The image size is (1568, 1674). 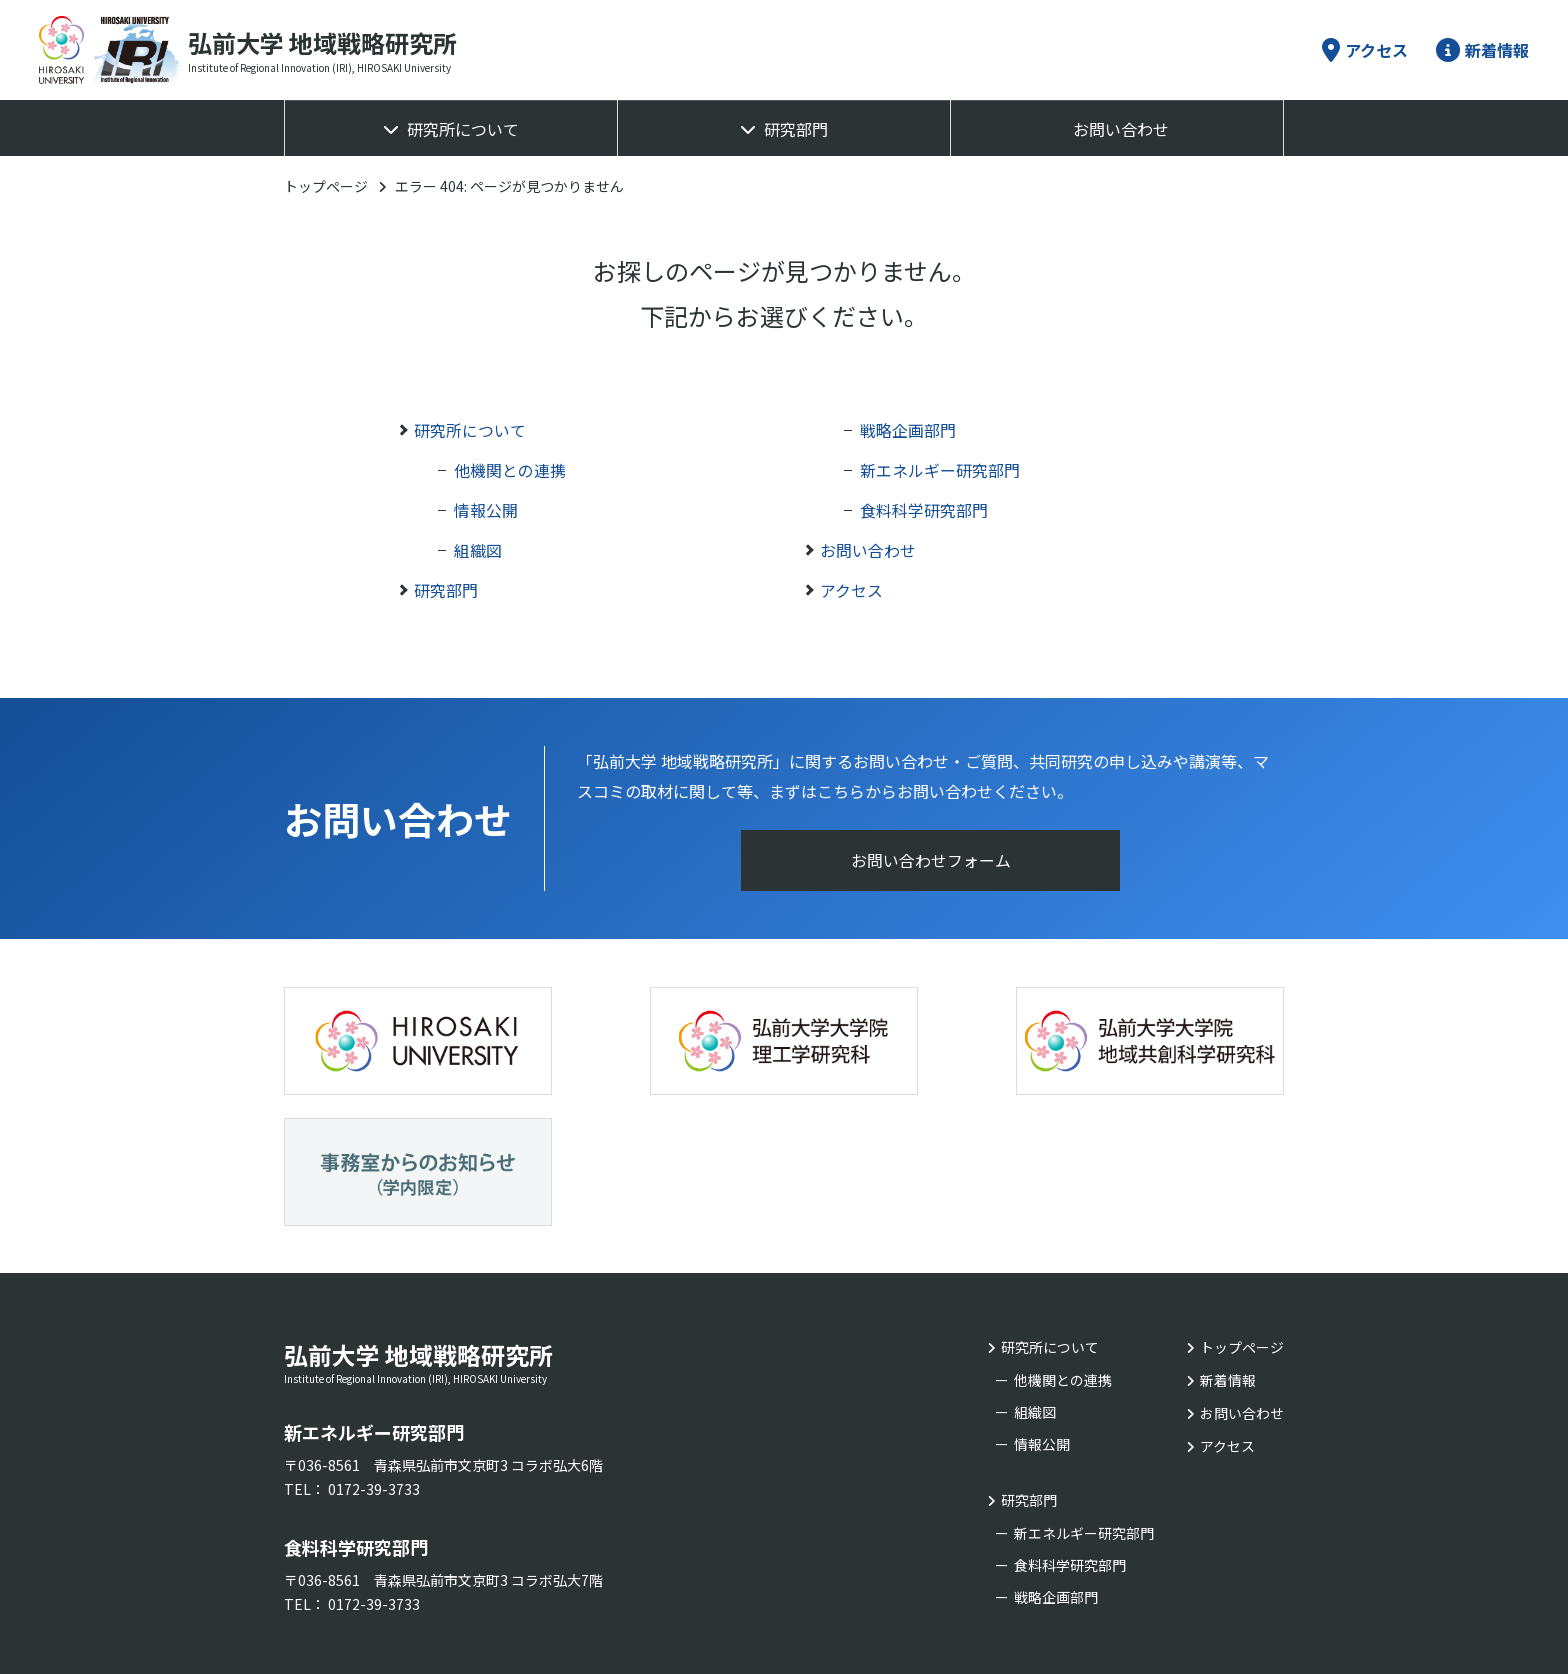 What do you see at coordinates (326, 186) in the screenshot?
I see `トップページ` at bounding box center [326, 186].